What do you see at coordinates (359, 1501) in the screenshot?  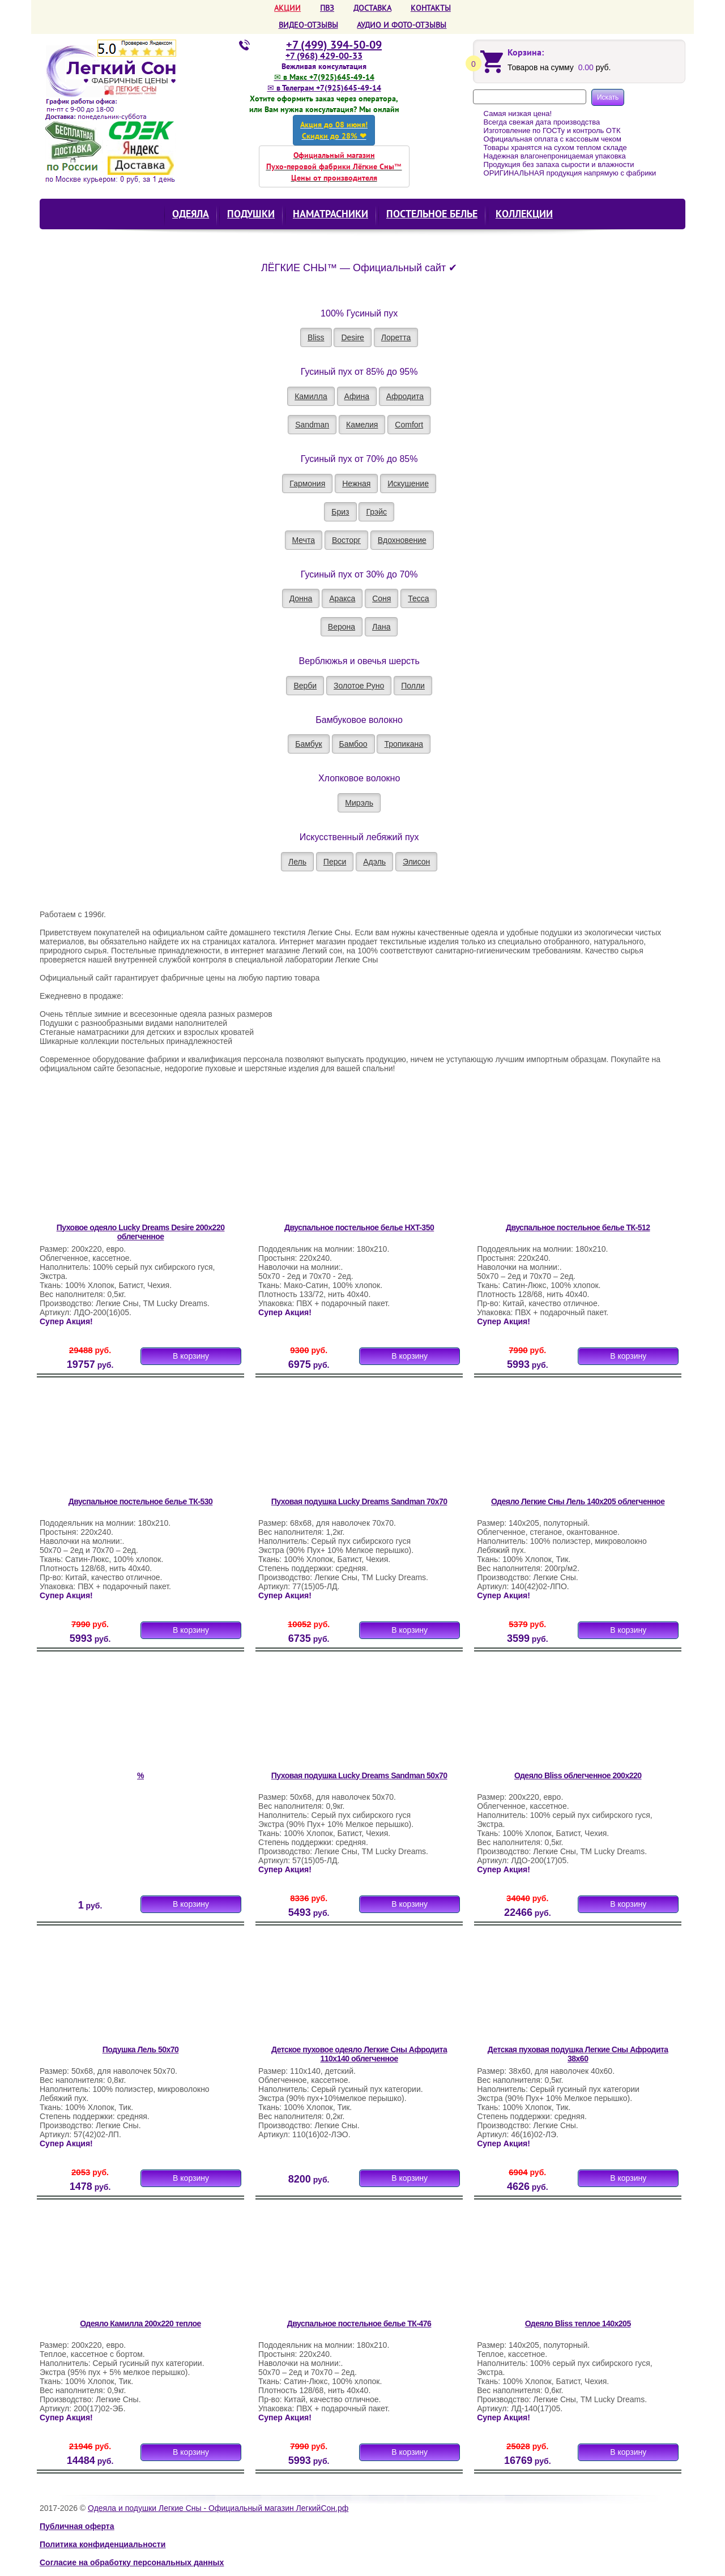 I see `Пуховая подушка Lucky Dreams Sandman 70х70` at bounding box center [359, 1501].